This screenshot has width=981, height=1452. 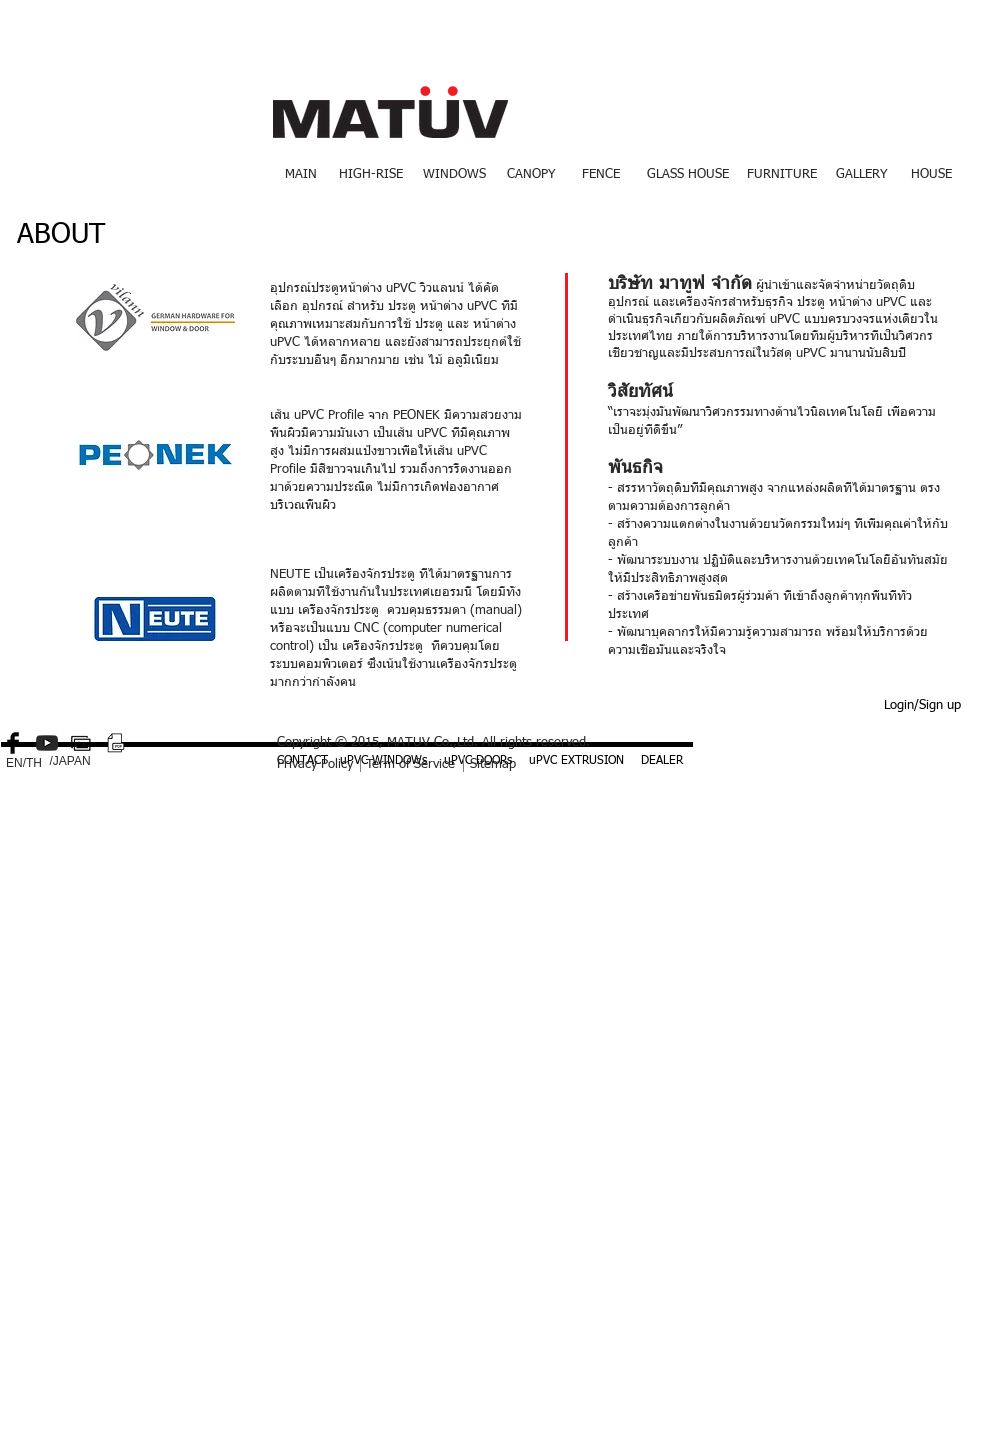 What do you see at coordinates (932, 175) in the screenshot?
I see `[HOUSE]` at bounding box center [932, 175].